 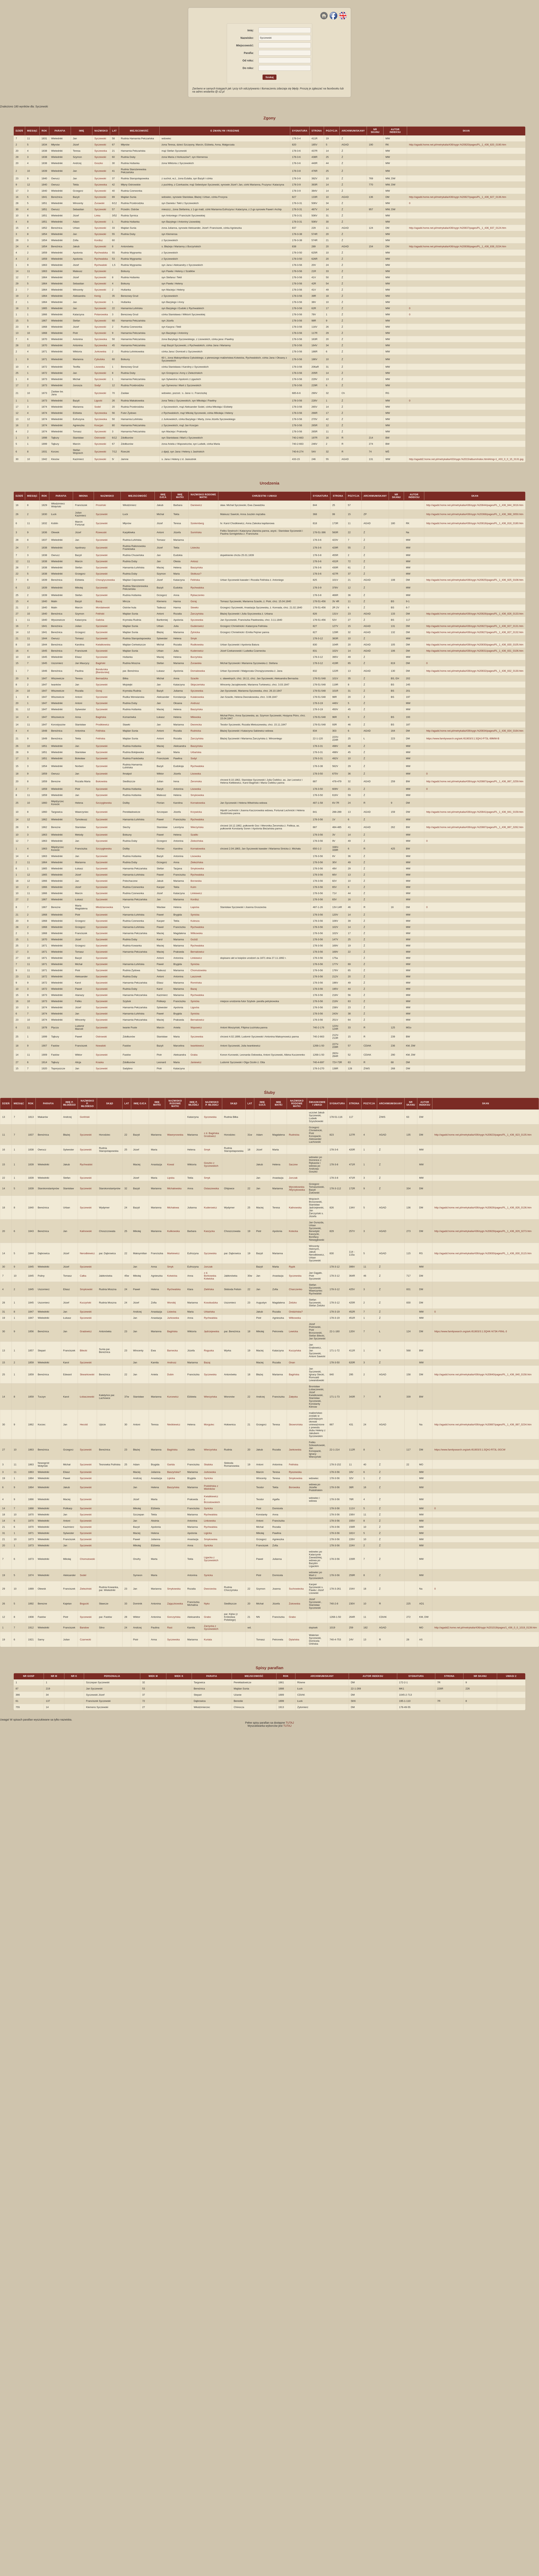 What do you see at coordinates (198, 970) in the screenshot?
I see `Chomutowska` at bounding box center [198, 970].